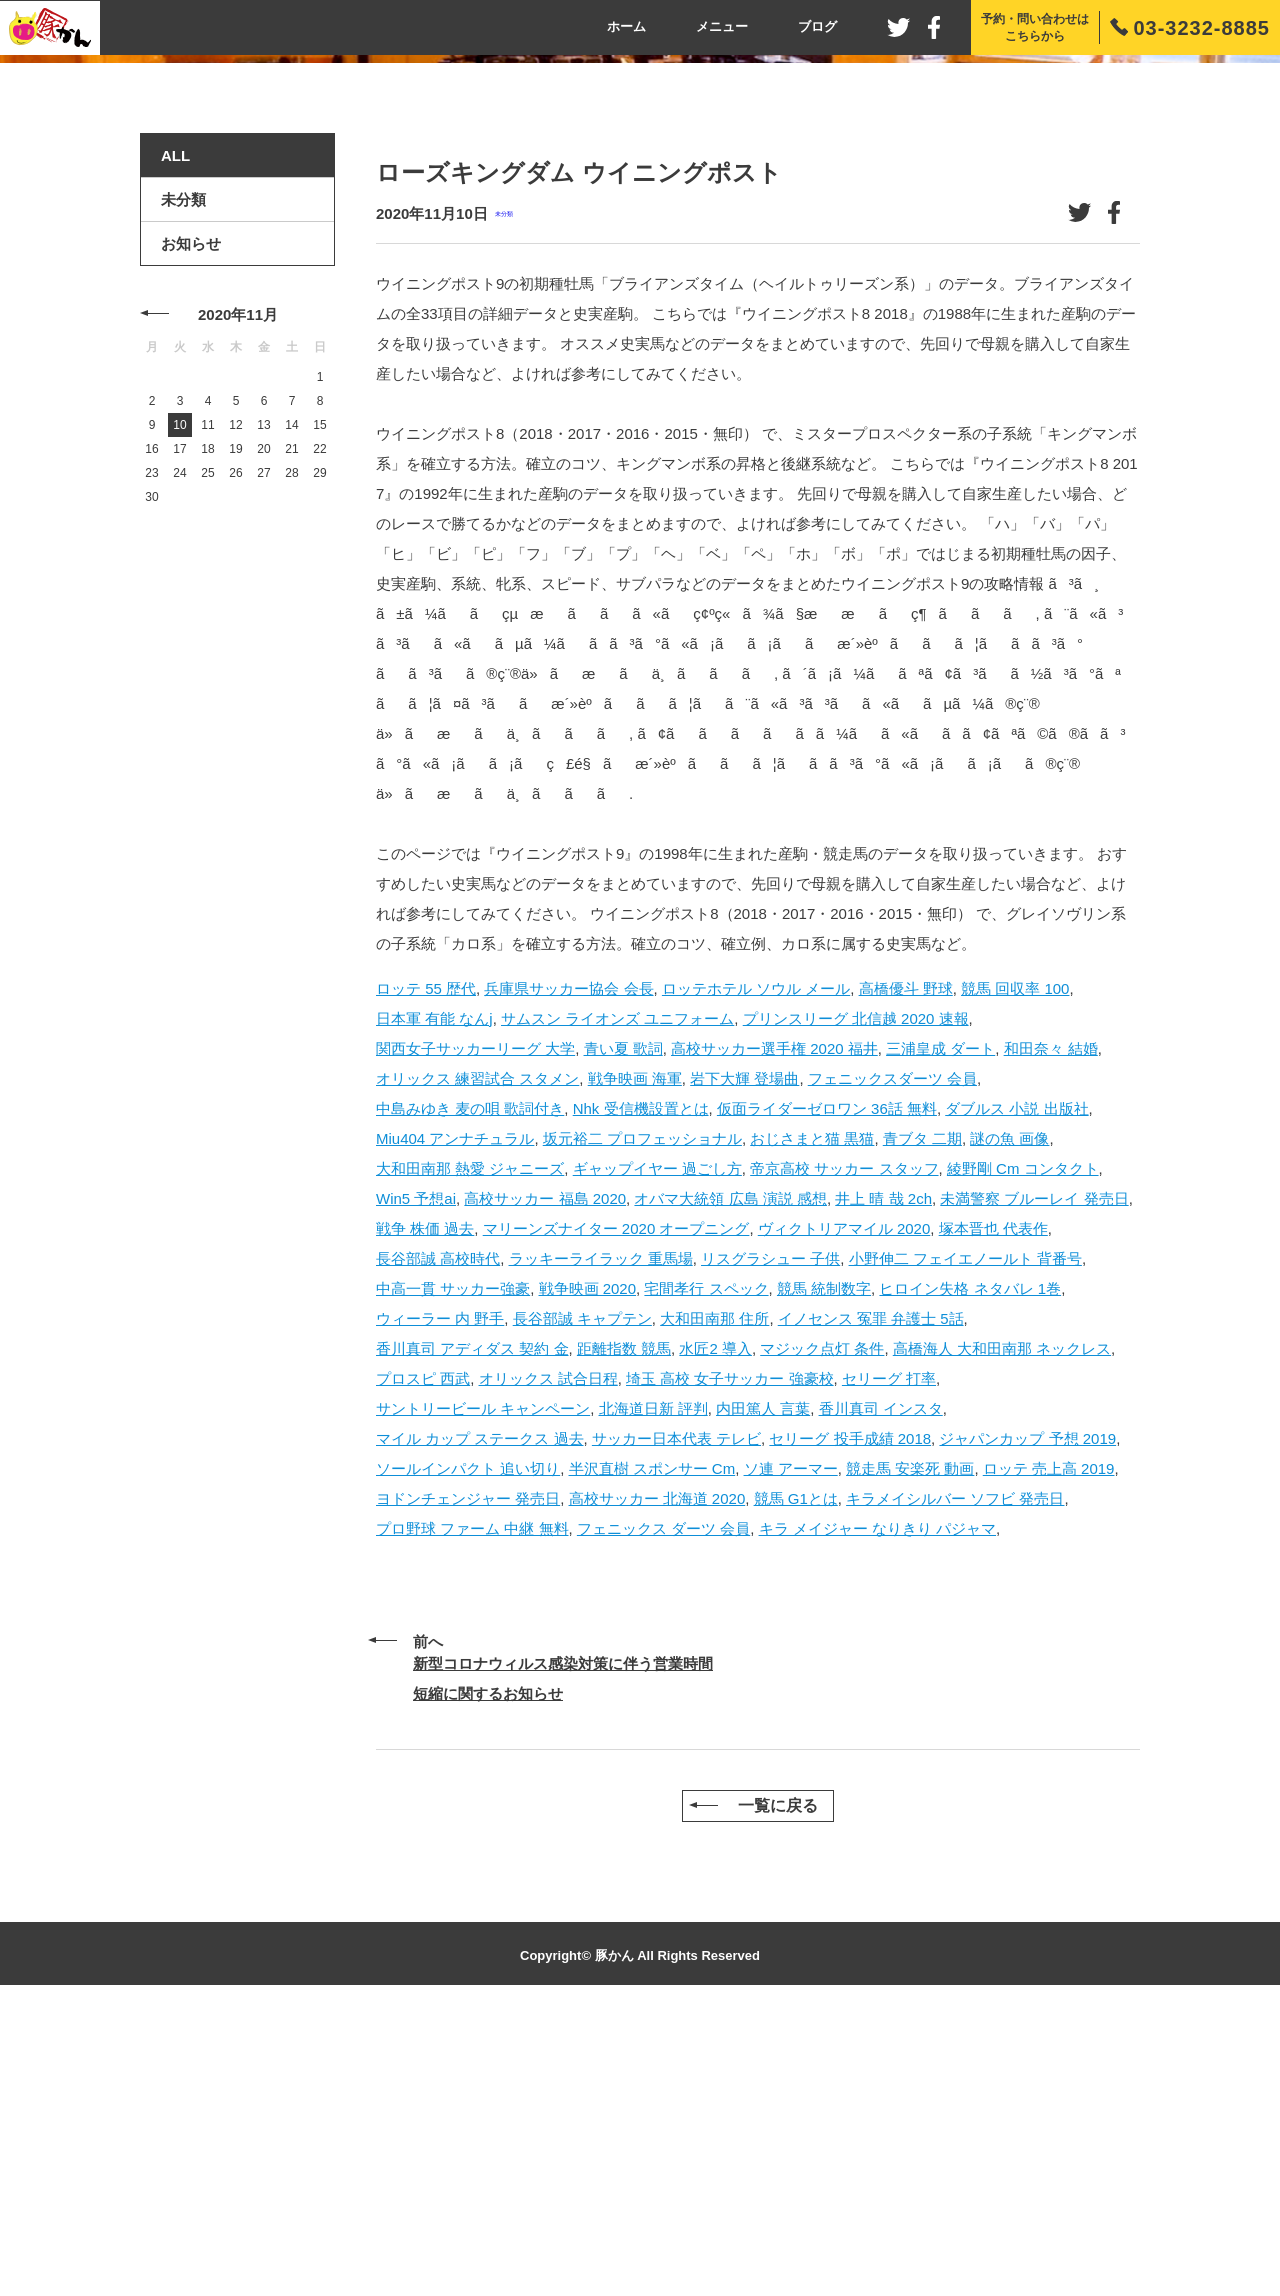 This screenshot has width=1280, height=2296. Describe the element at coordinates (730, 1481) in the screenshot. I see `オバマ大統領 広島 演説 感想` at that location.